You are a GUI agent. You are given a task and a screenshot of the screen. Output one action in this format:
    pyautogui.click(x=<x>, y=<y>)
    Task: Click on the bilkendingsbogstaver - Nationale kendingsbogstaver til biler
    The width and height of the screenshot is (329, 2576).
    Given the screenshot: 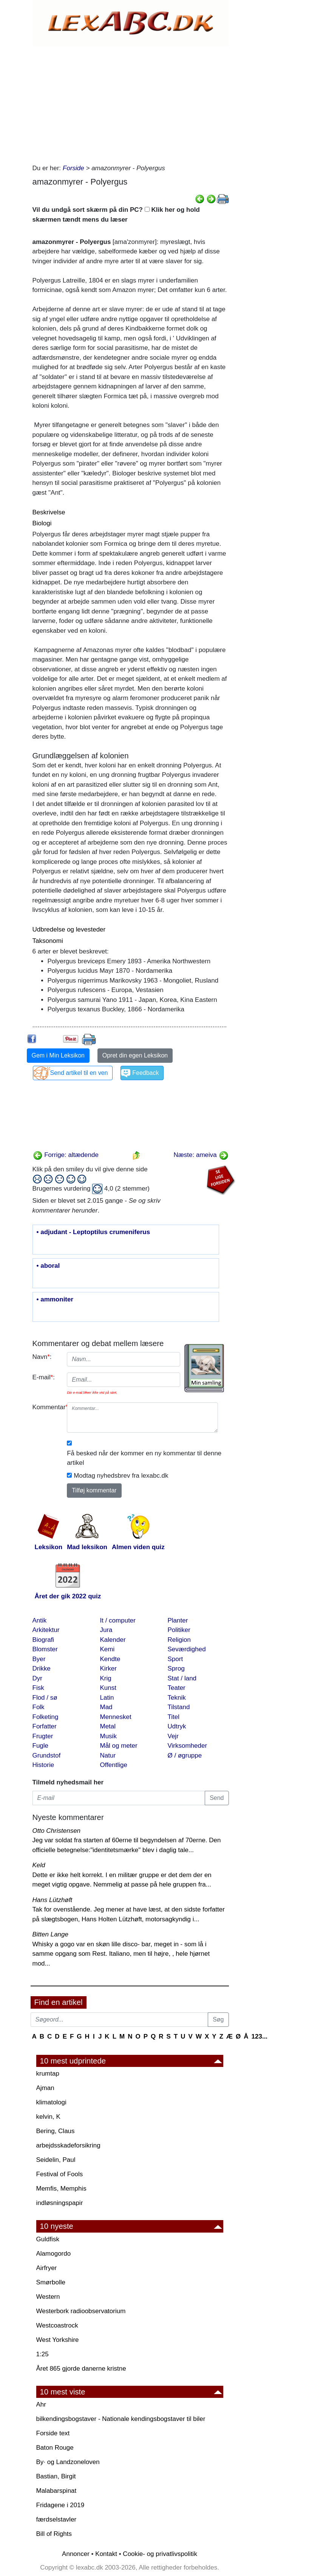 What is the action you would take?
    pyautogui.click(x=120, y=2418)
    